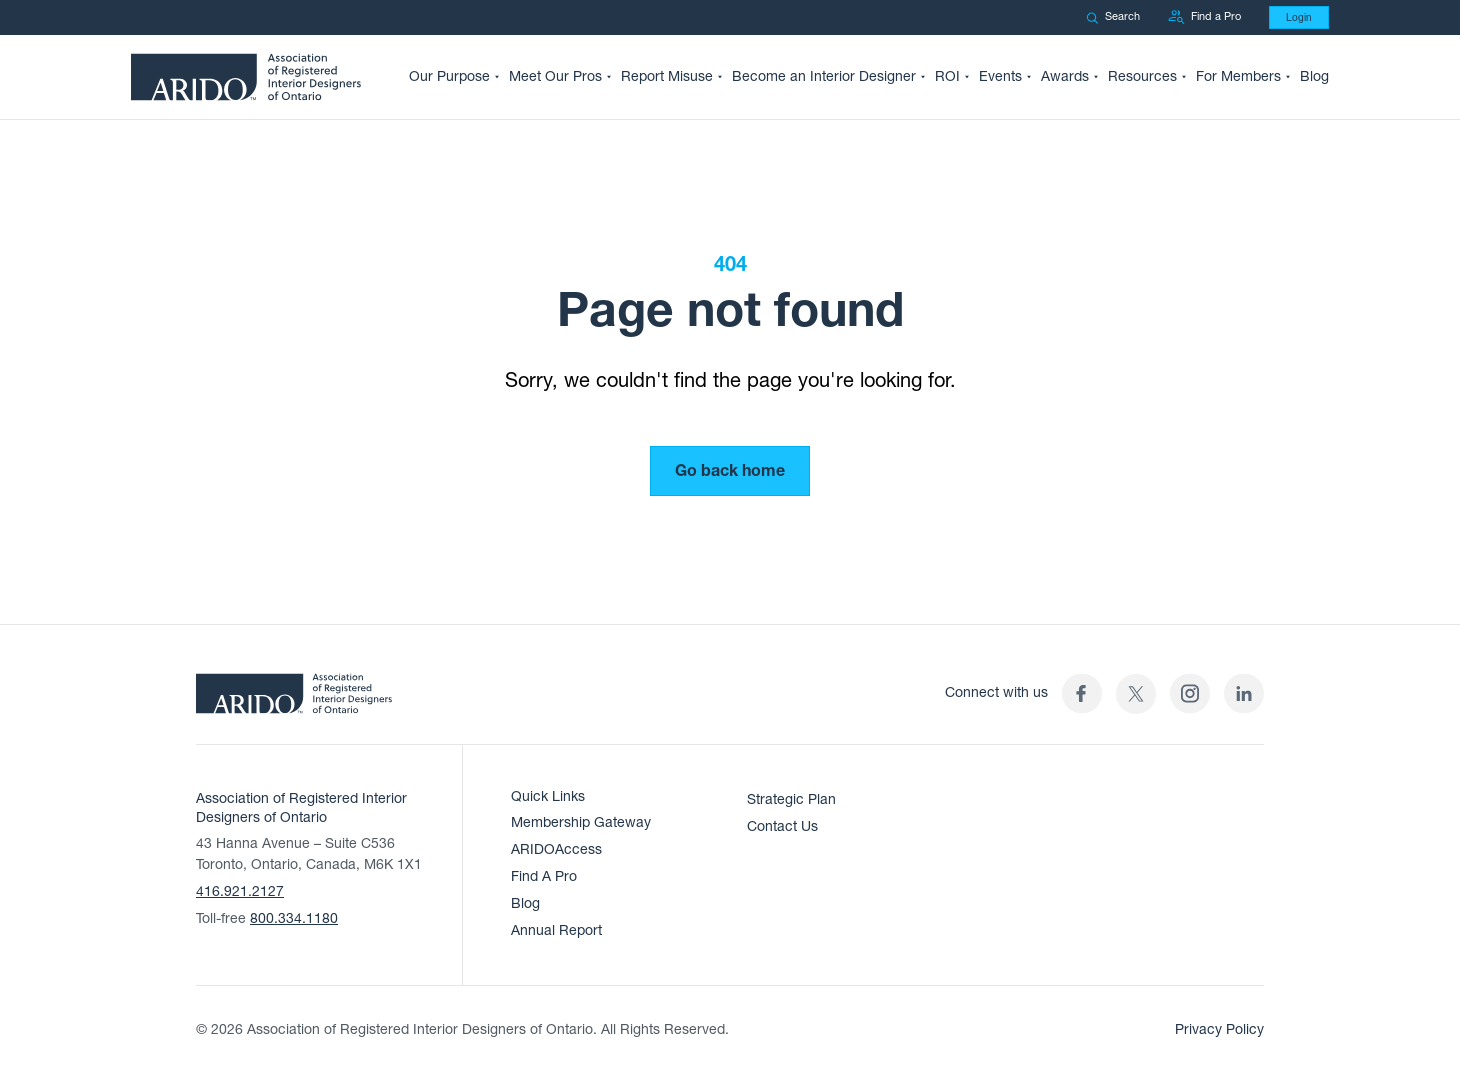 This screenshot has width=1460, height=1073. What do you see at coordinates (1190, 693) in the screenshot?
I see `[ARIDO Instagram profile (opens in a new tab)]` at bounding box center [1190, 693].